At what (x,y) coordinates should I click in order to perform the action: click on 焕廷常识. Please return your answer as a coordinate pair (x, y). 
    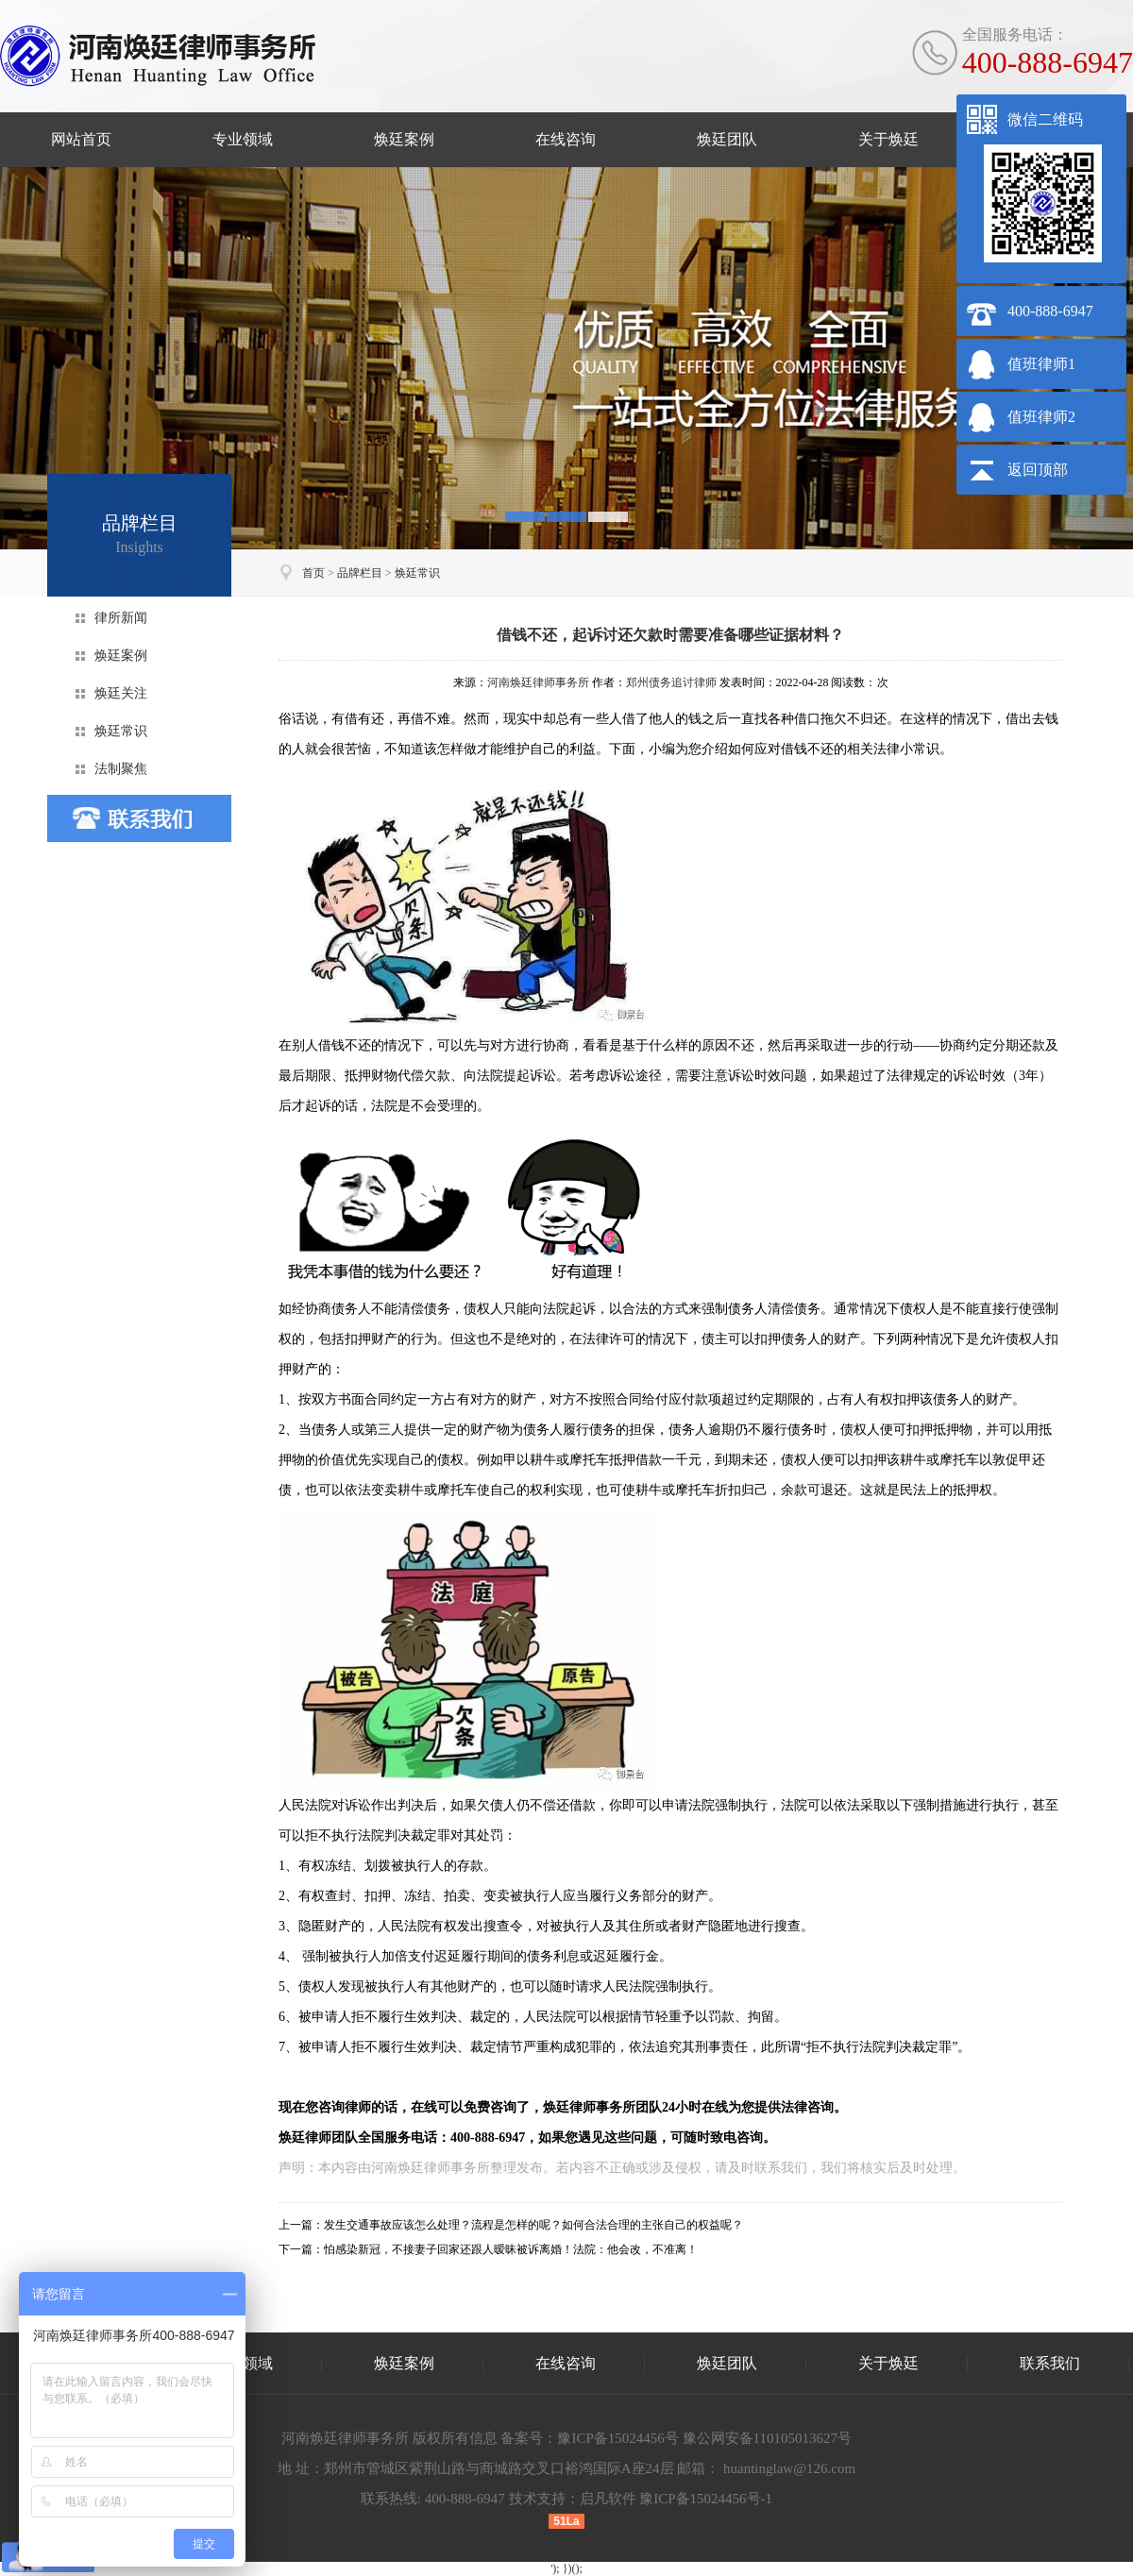
    Looking at the image, I should click on (417, 573).